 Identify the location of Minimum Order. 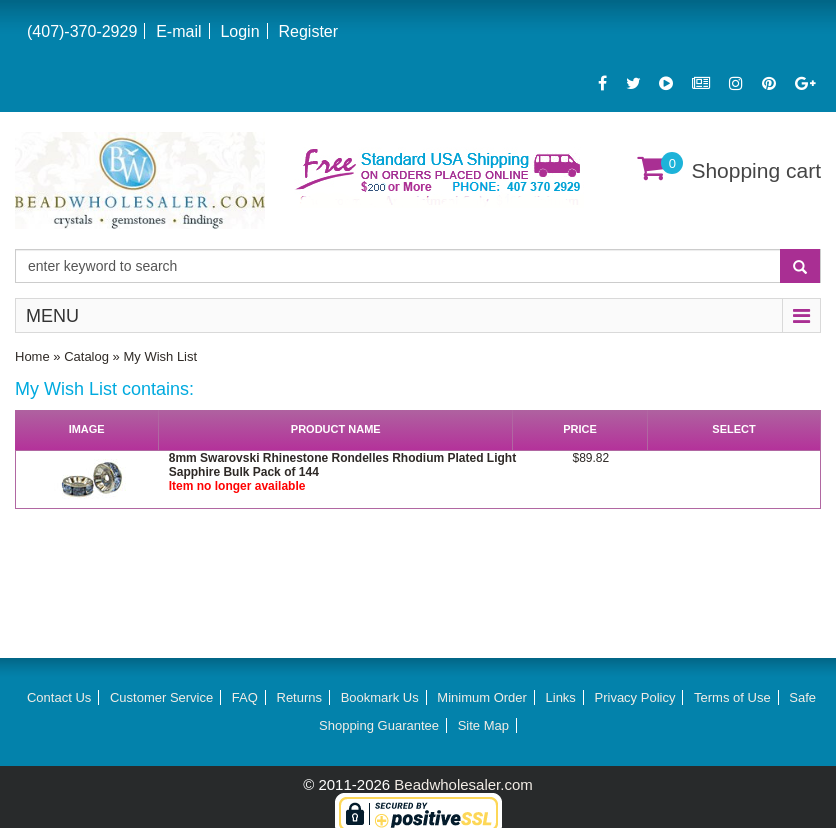
(482, 697).